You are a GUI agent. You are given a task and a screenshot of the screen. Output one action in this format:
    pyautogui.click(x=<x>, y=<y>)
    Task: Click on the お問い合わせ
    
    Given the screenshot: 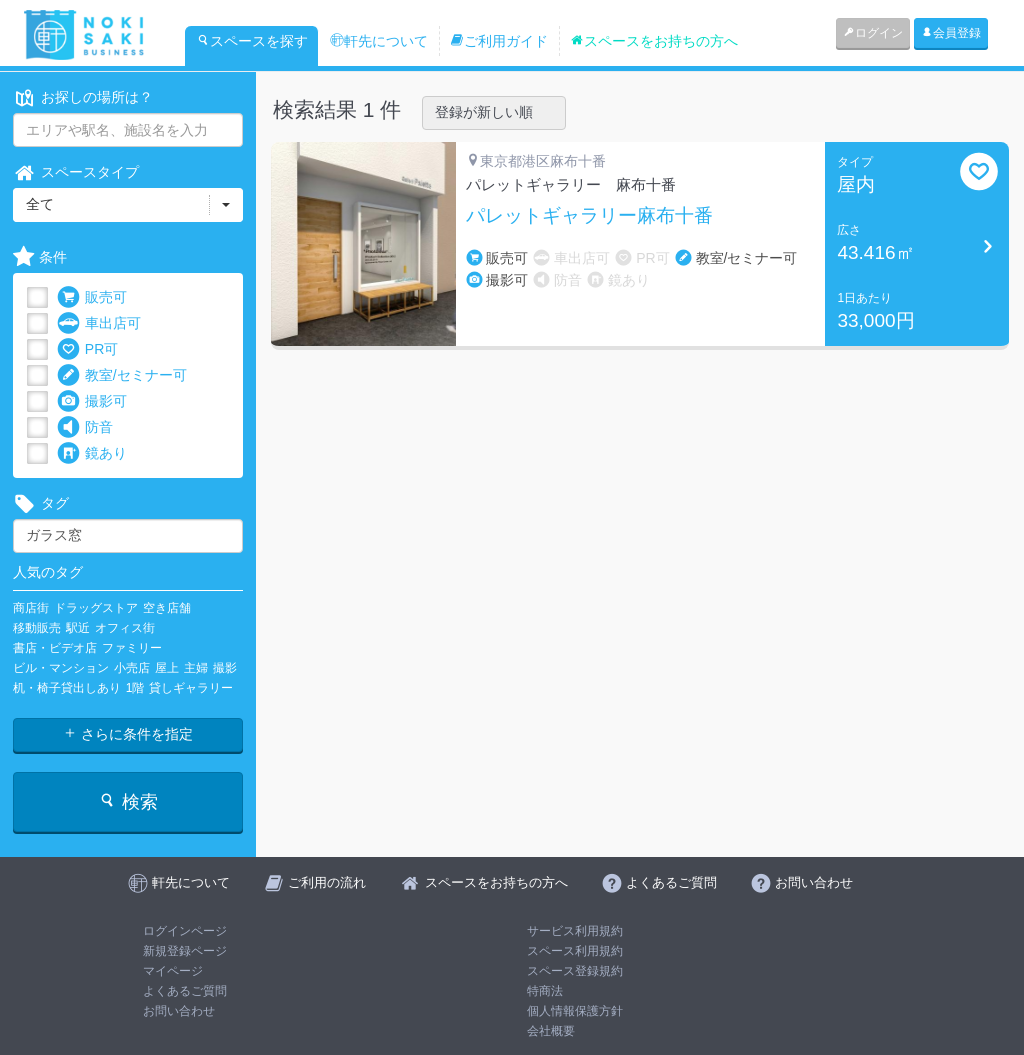 What is the action you would take?
    pyautogui.click(x=179, y=1011)
    